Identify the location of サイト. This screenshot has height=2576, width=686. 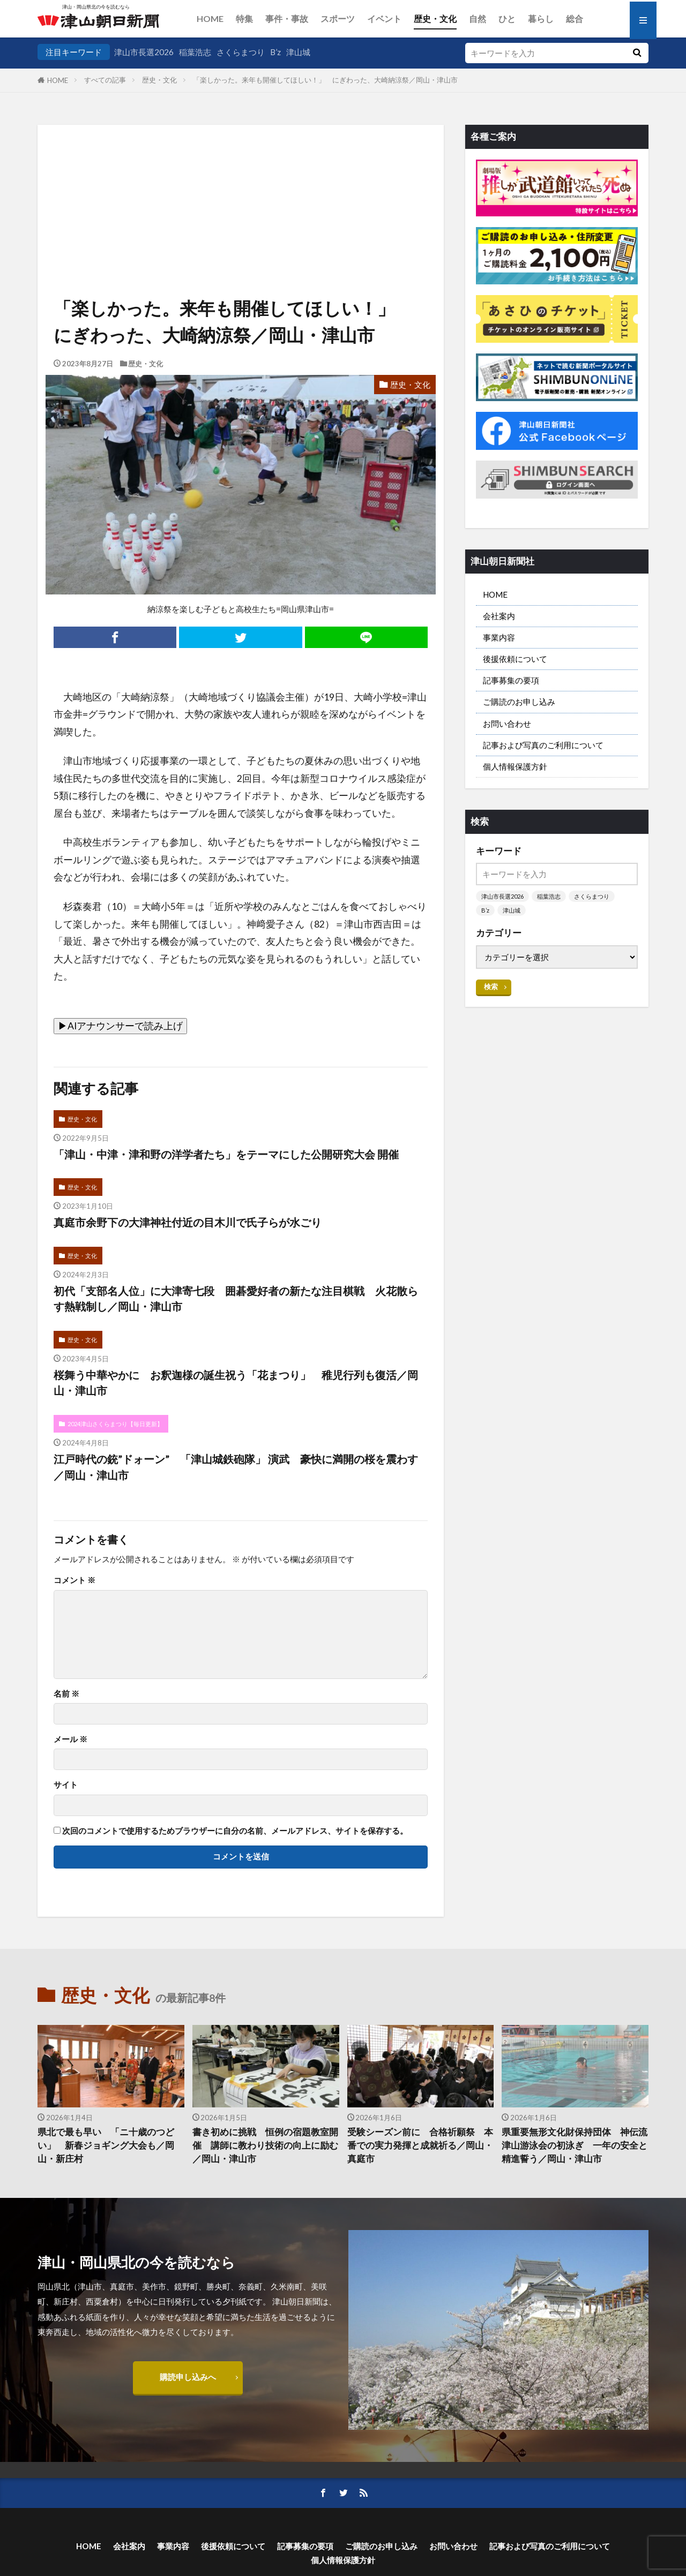
(66, 1785).